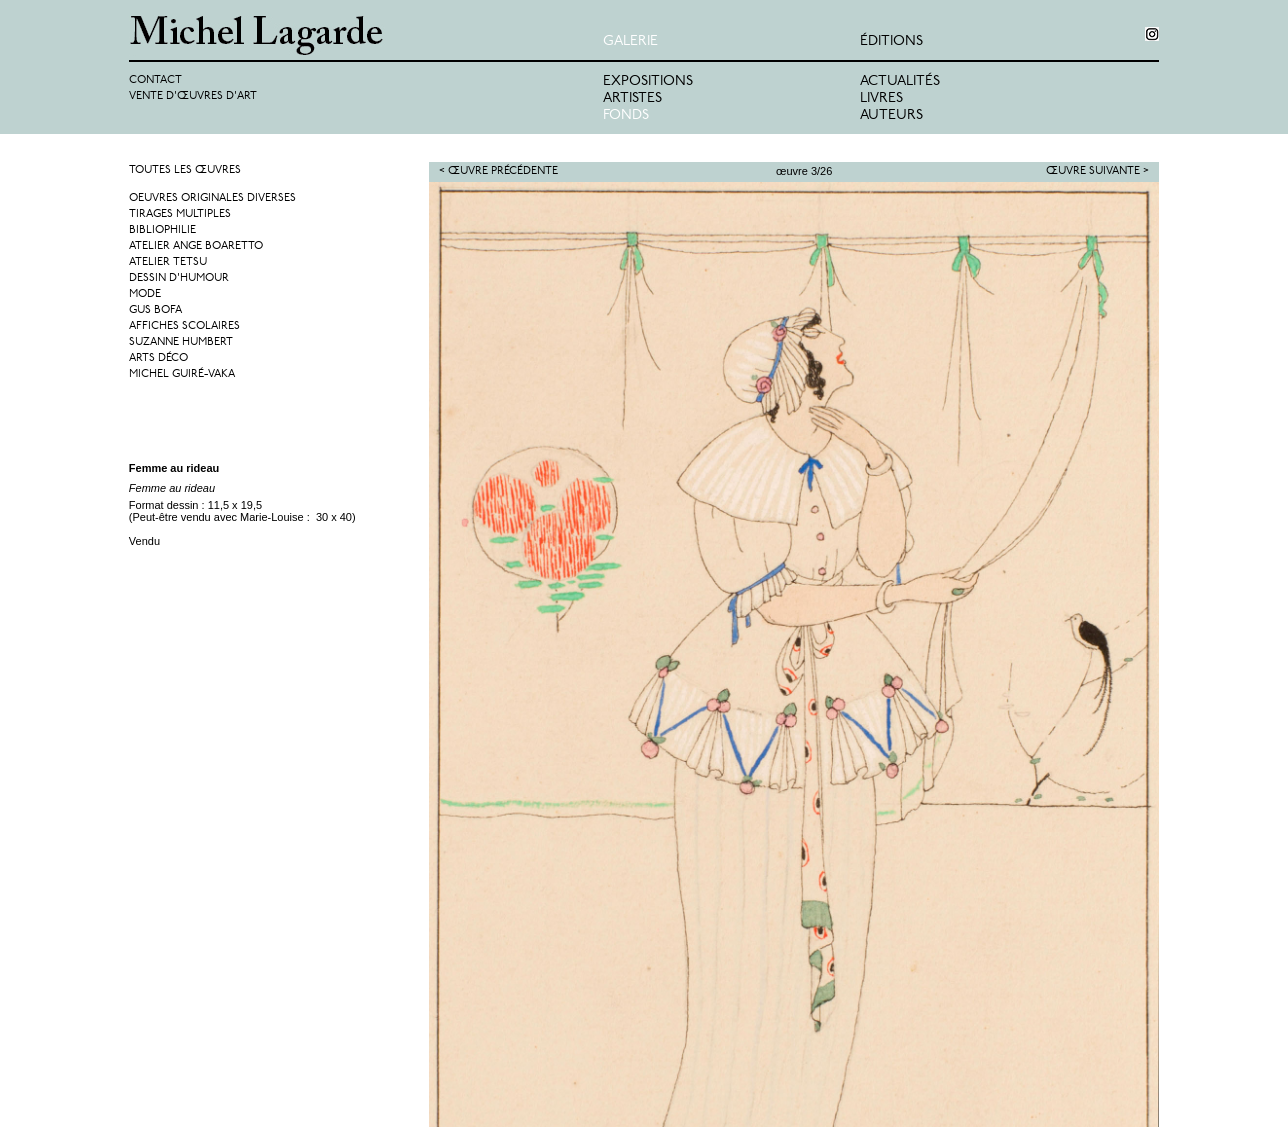 The image size is (1288, 1127). I want to click on Fonds, so click(626, 115).